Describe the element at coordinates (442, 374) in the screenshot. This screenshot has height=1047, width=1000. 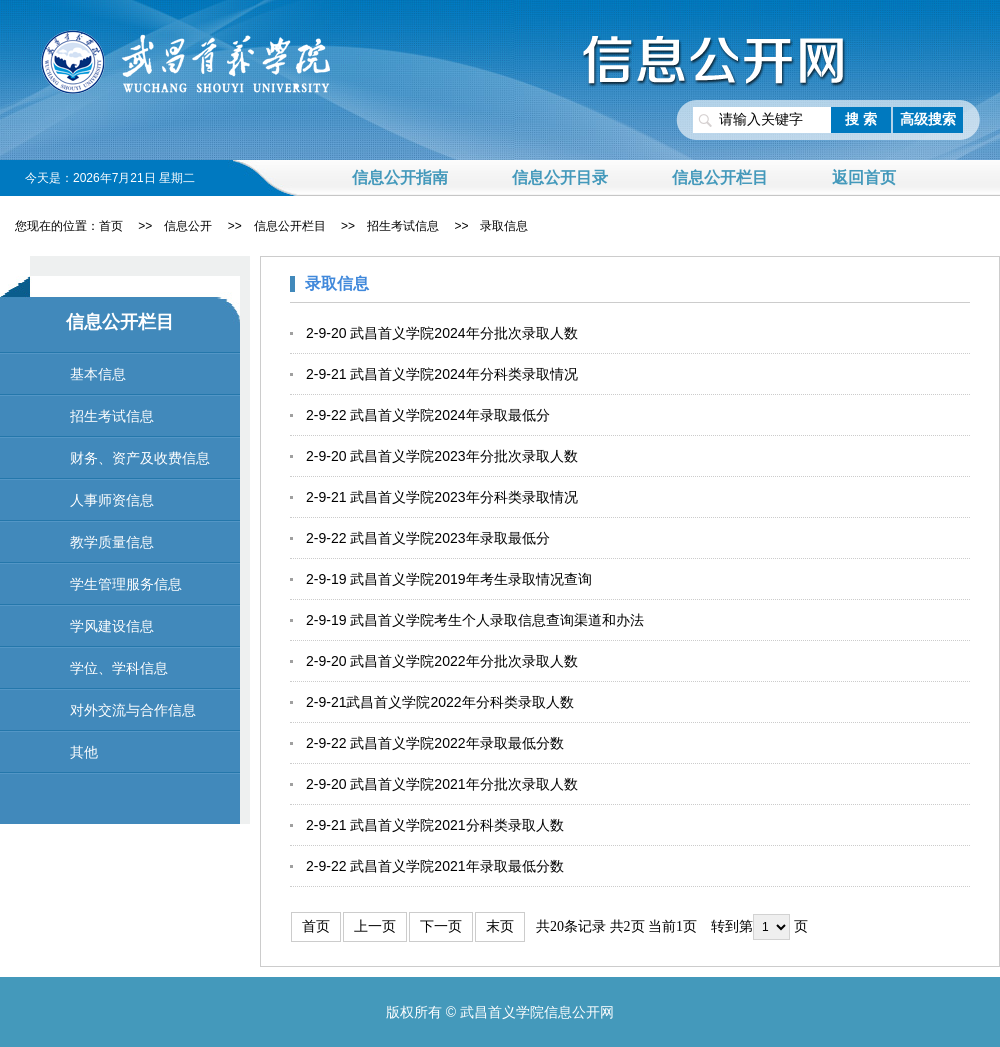
I see `2-9-21 武昌首义学院2024年分科类录取情况` at that location.